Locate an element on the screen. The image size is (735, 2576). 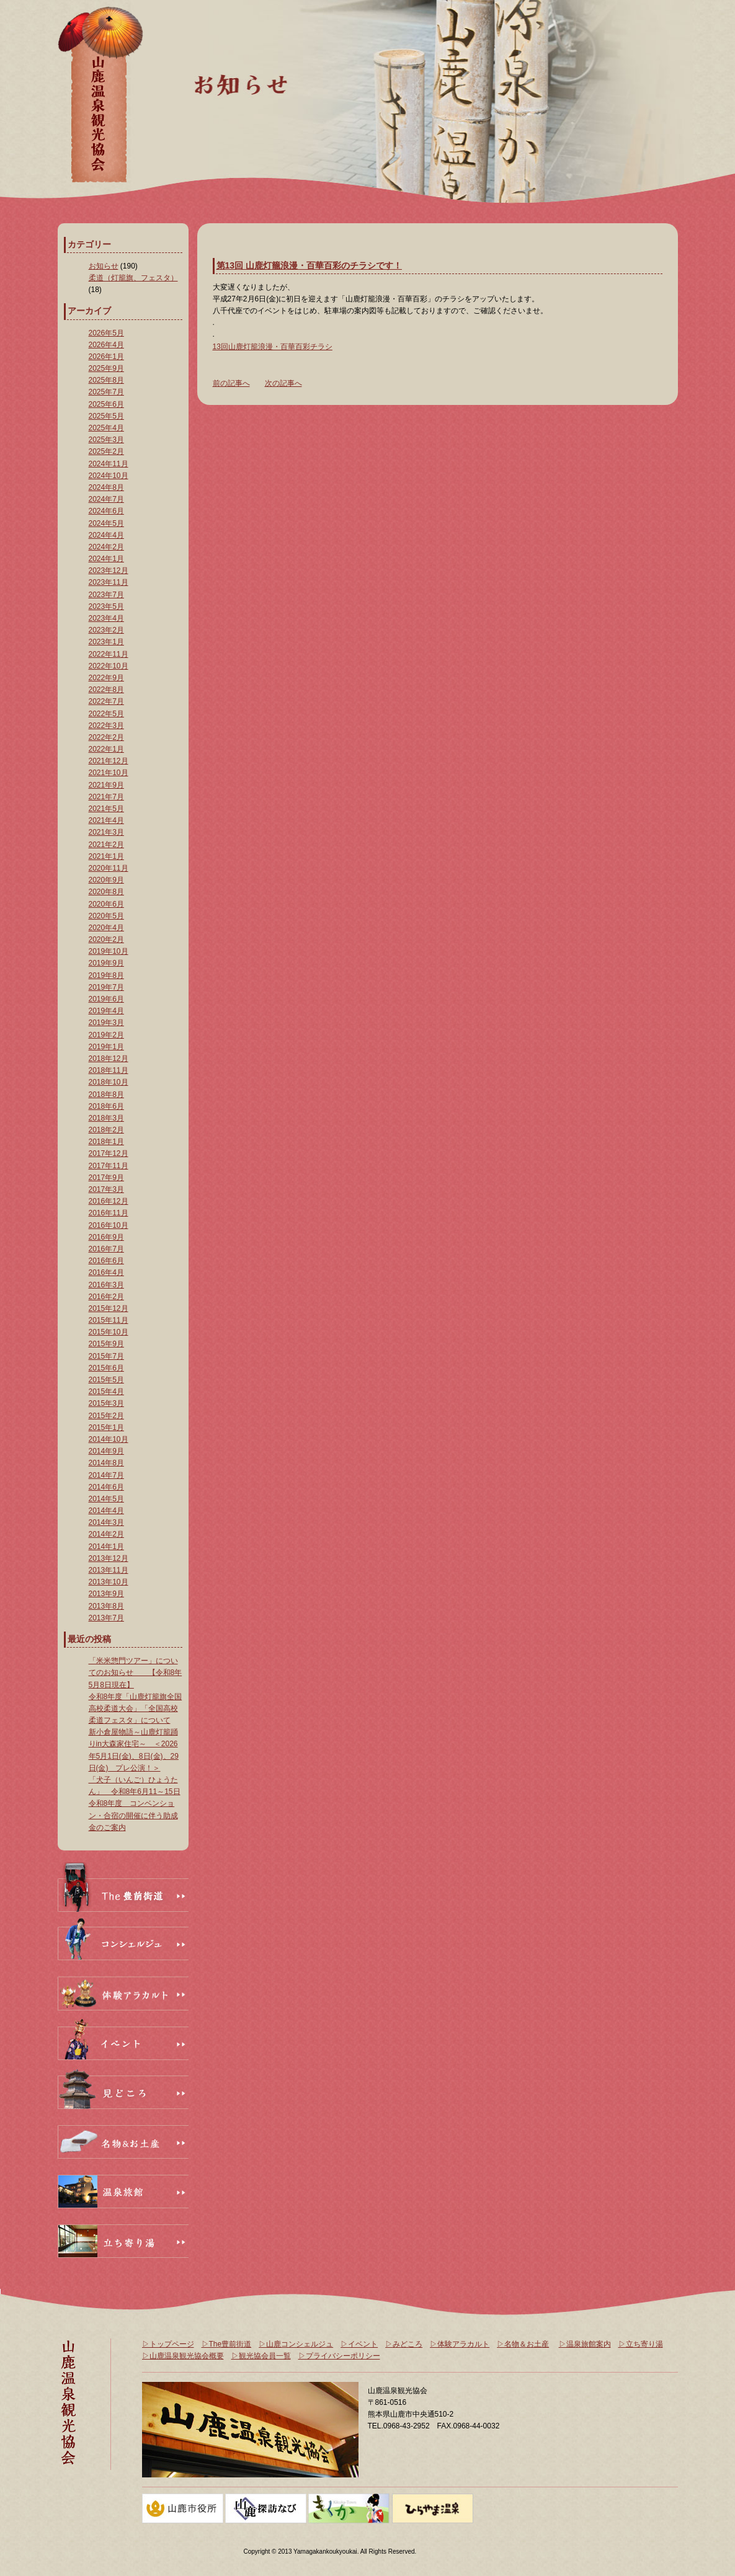
▷名物＆お土産 is located at coordinates (523, 2344).